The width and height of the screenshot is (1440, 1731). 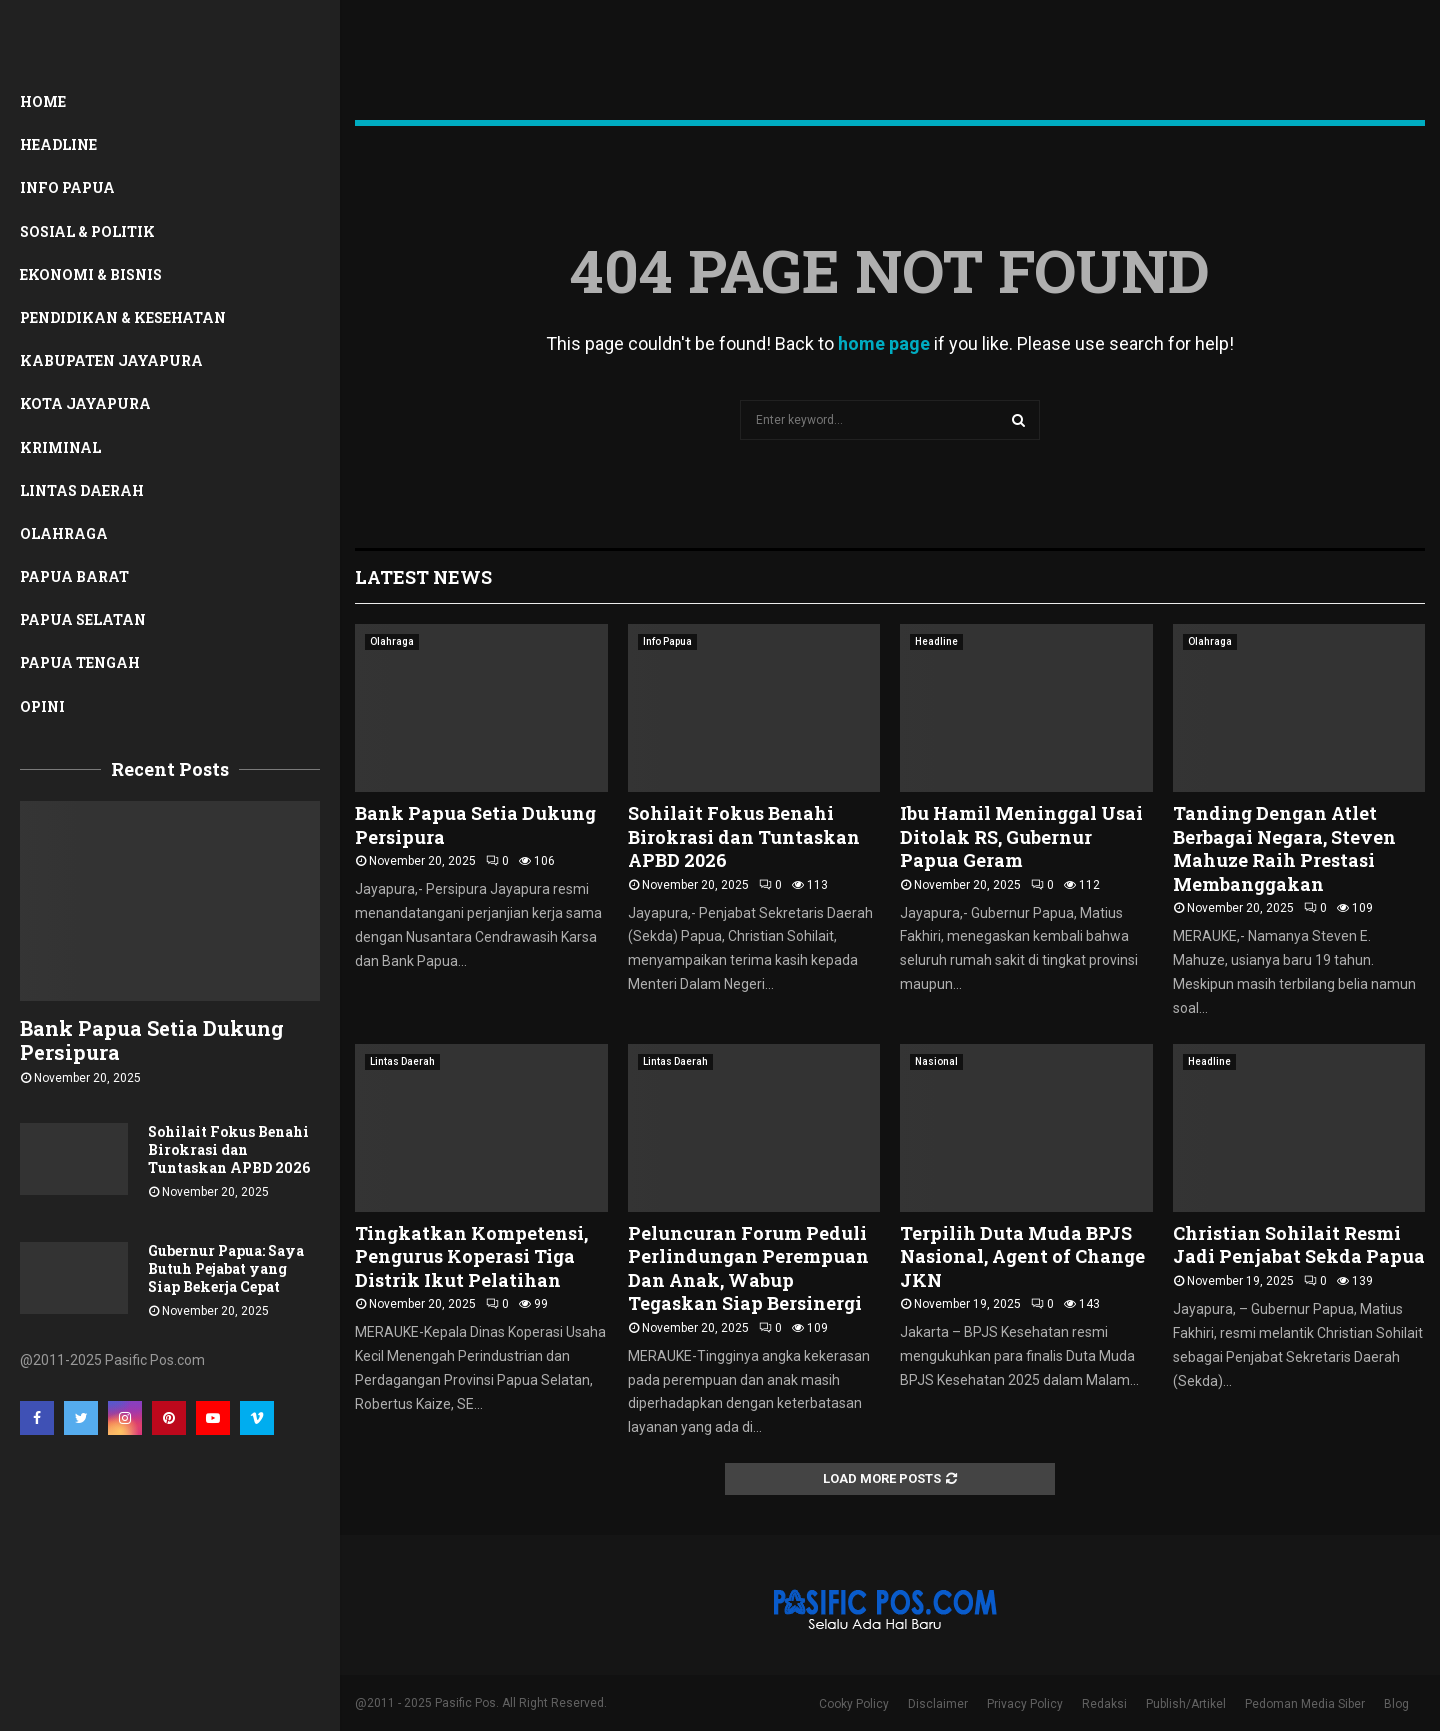 I want to click on Kota Jayapura, so click(x=85, y=403).